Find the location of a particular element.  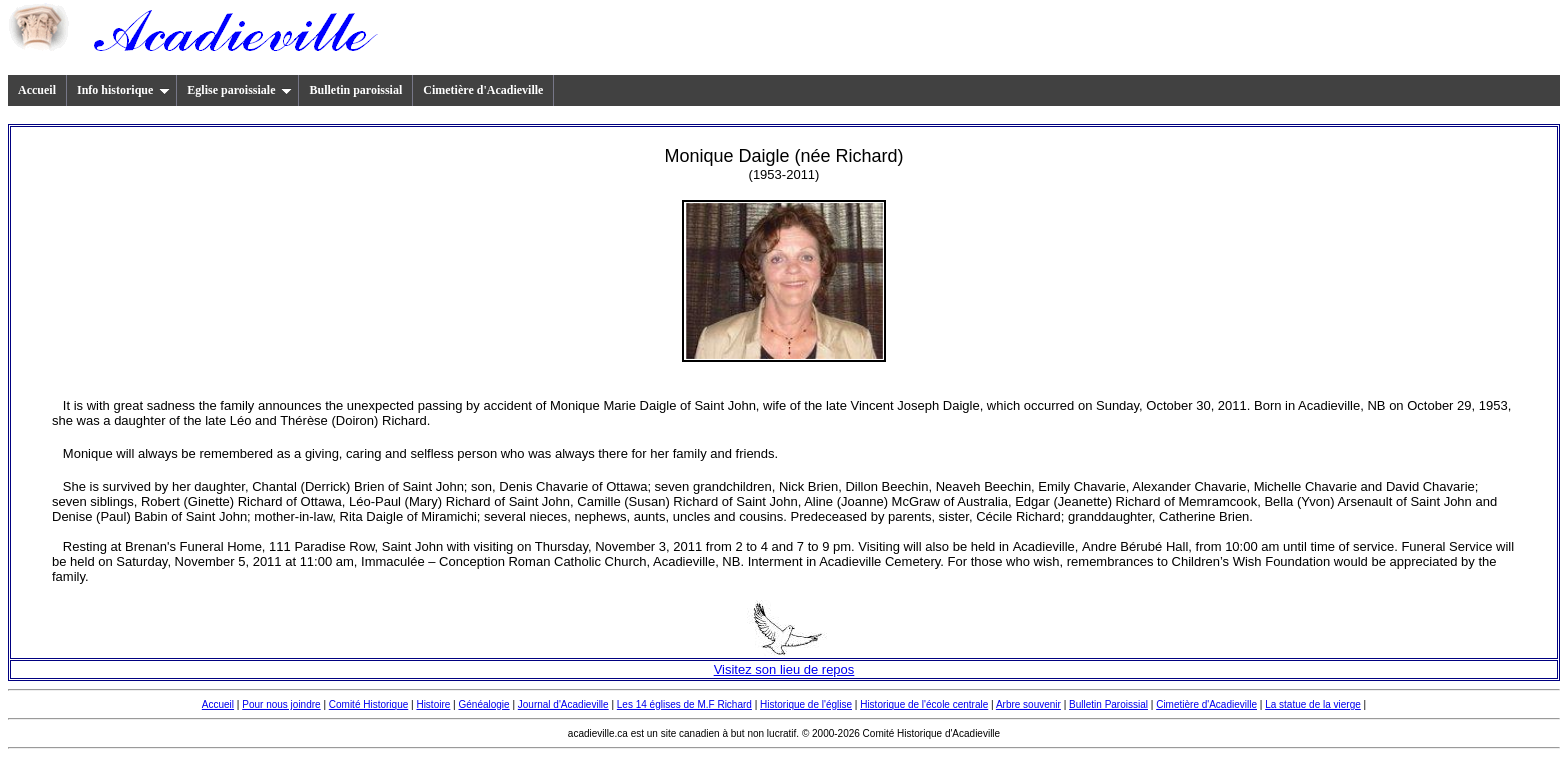

Visitez son lieu de repos is located at coordinates (784, 669).